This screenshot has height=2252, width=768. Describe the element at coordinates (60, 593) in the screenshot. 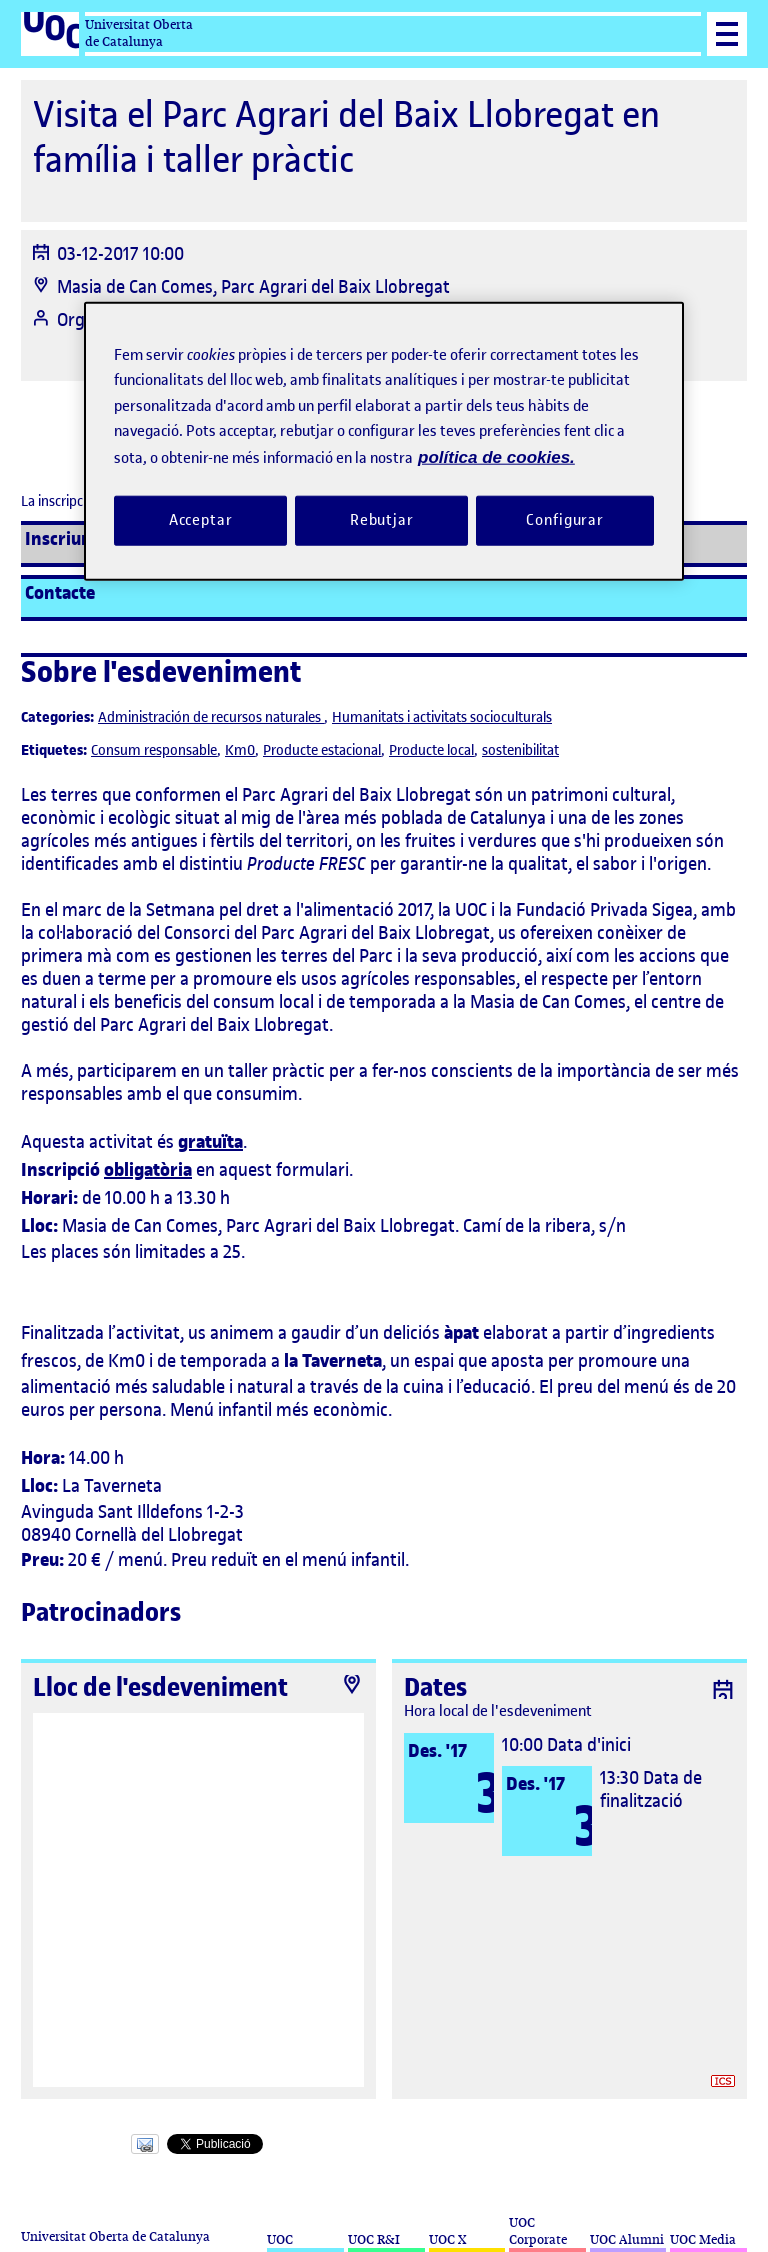

I see `Contacte` at that location.